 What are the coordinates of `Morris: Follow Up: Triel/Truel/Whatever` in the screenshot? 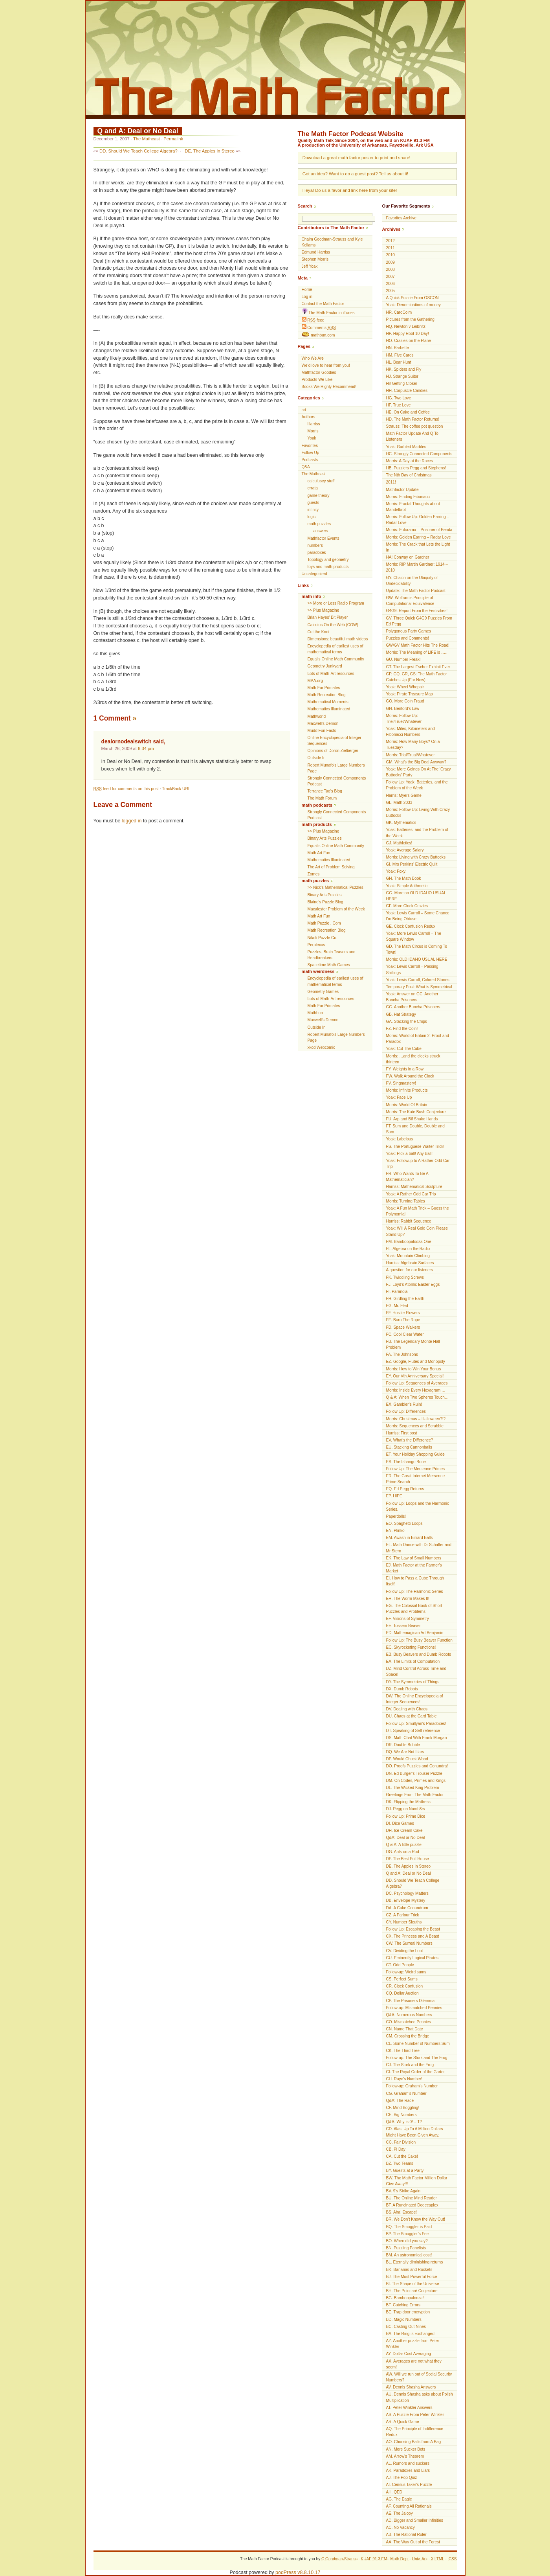 It's located at (404, 718).